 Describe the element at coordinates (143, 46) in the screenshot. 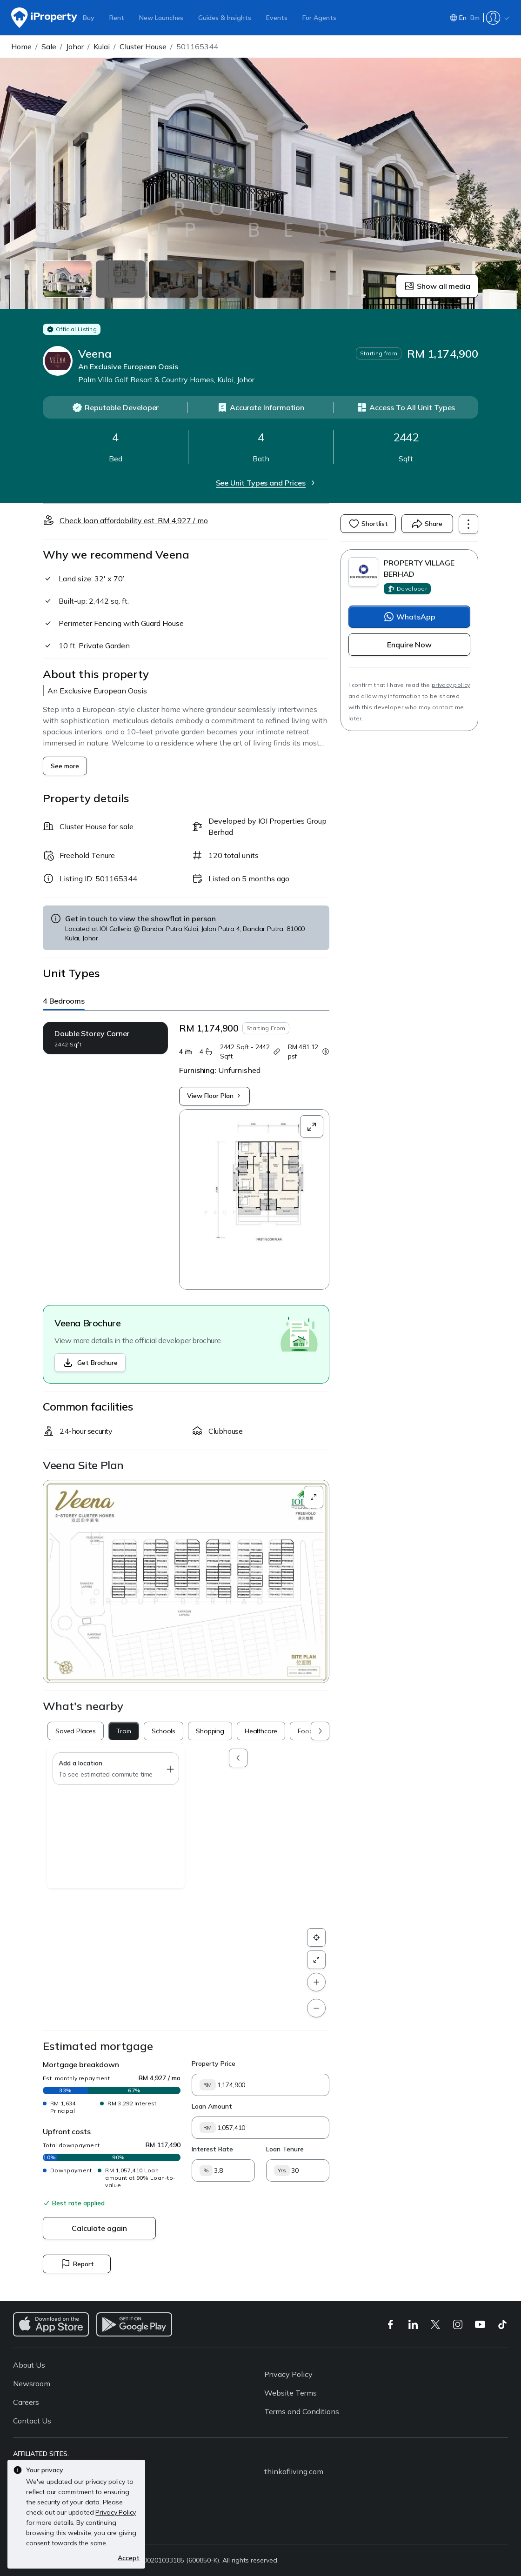

I see `Cluster House` at that location.